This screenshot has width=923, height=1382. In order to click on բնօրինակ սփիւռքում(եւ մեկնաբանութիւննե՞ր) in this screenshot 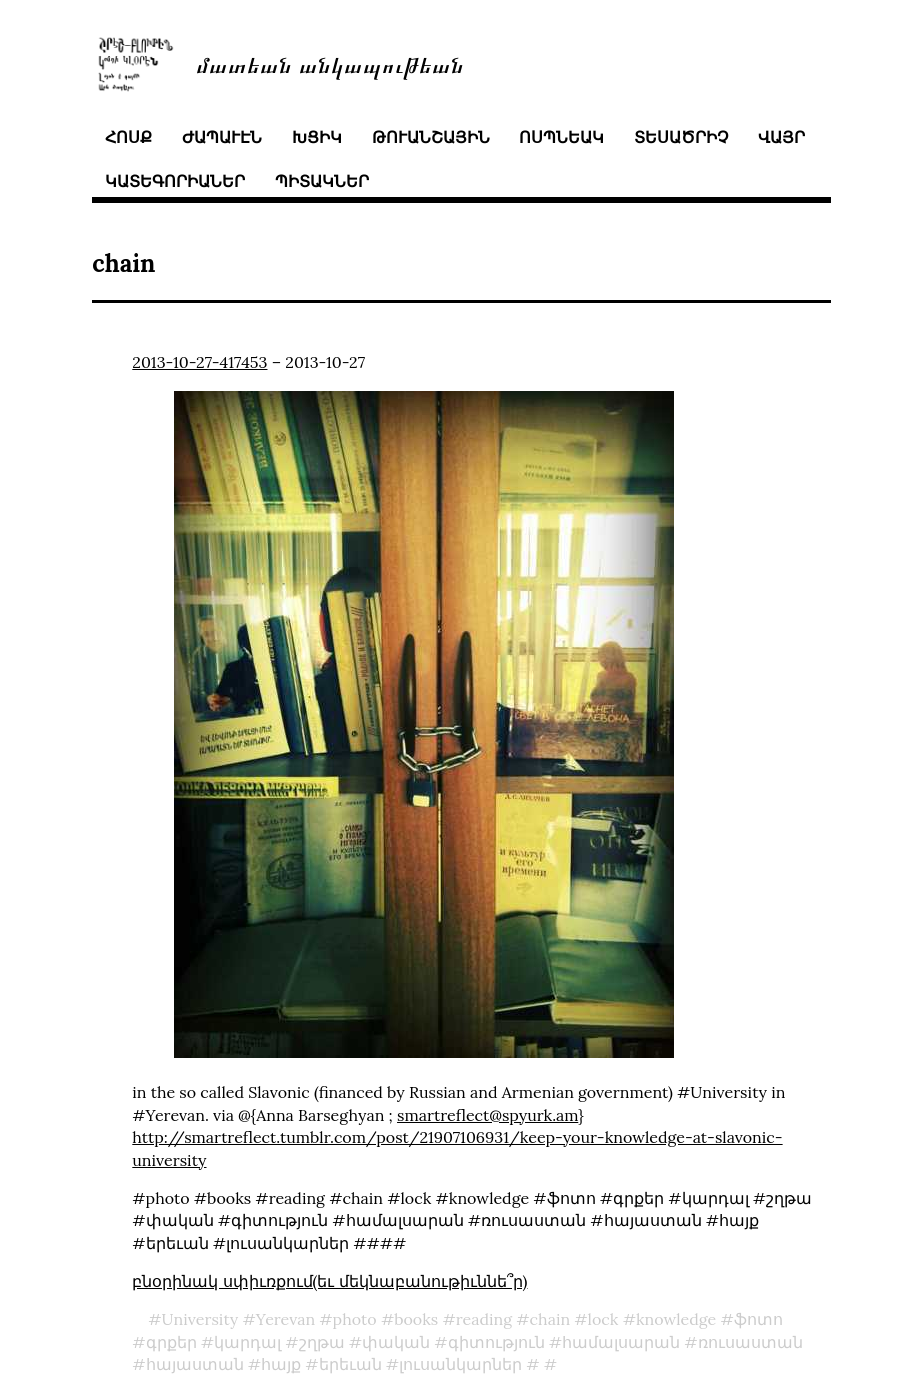, I will do `click(329, 1281)`.